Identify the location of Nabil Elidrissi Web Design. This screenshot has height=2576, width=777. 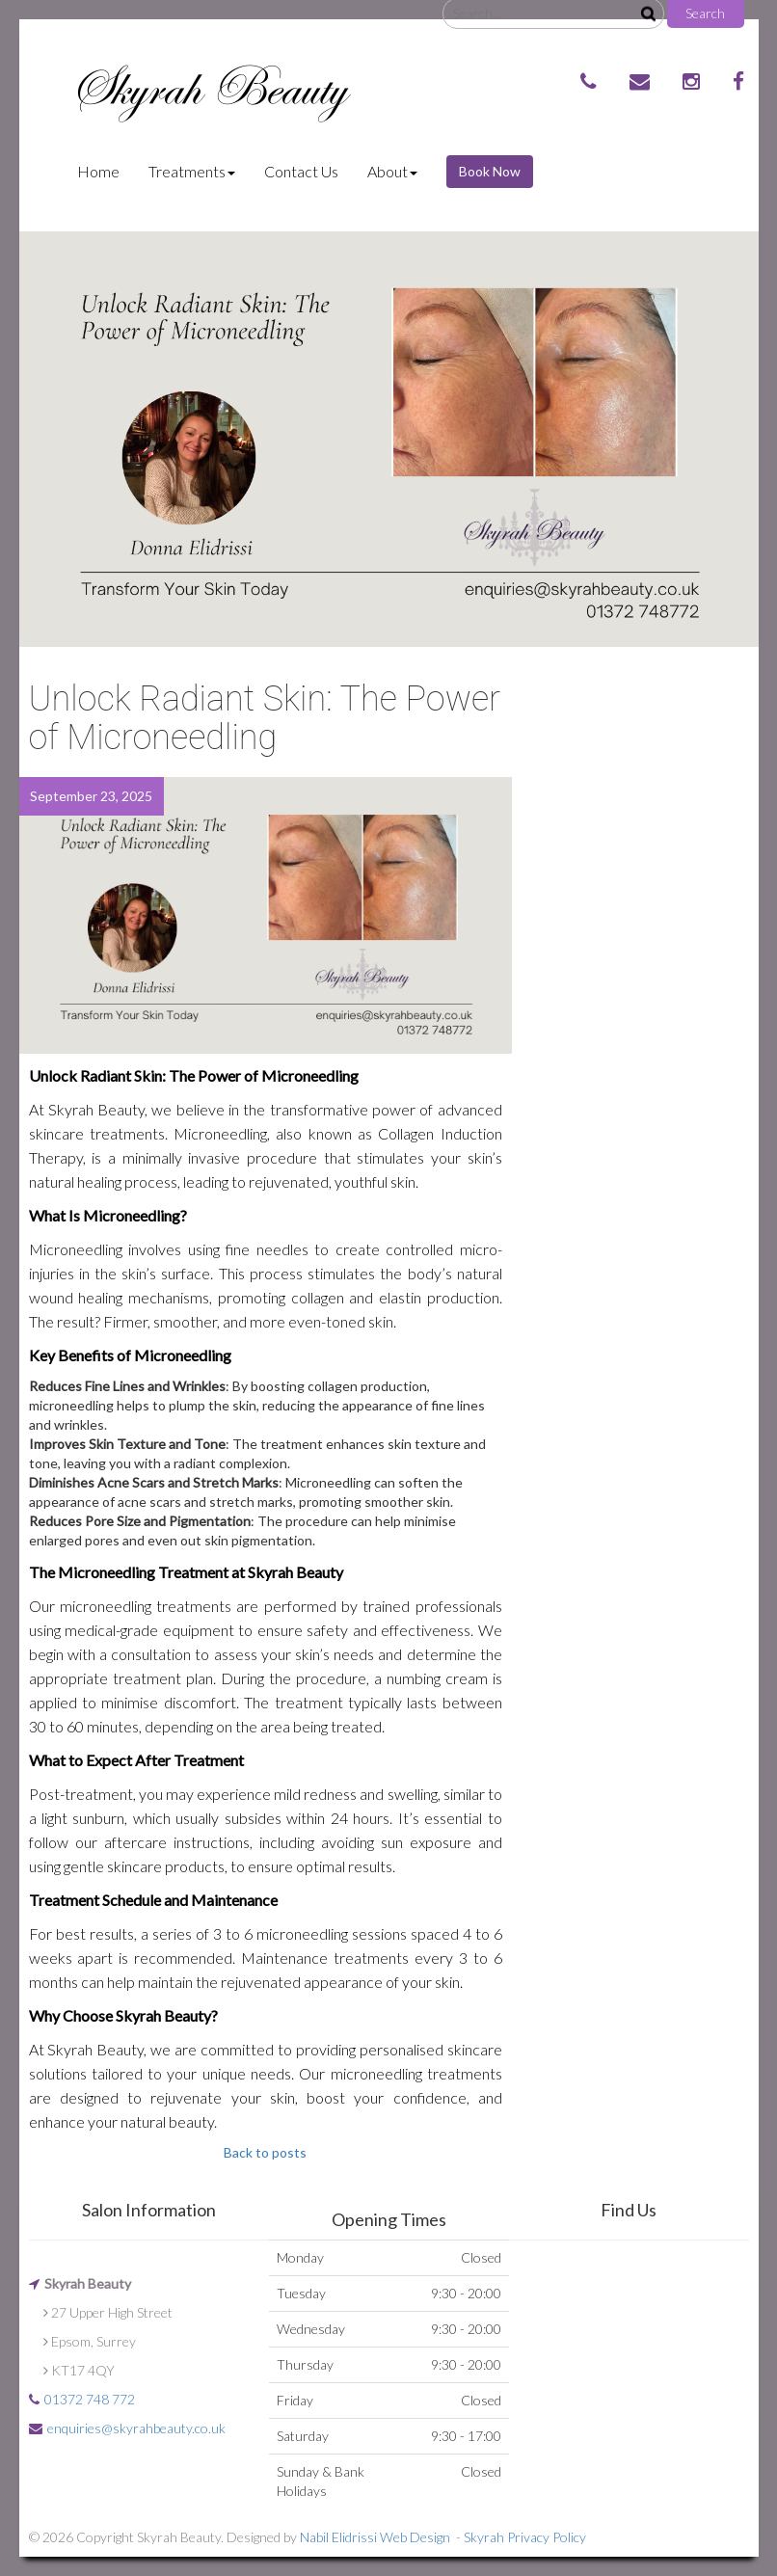
(375, 2537).